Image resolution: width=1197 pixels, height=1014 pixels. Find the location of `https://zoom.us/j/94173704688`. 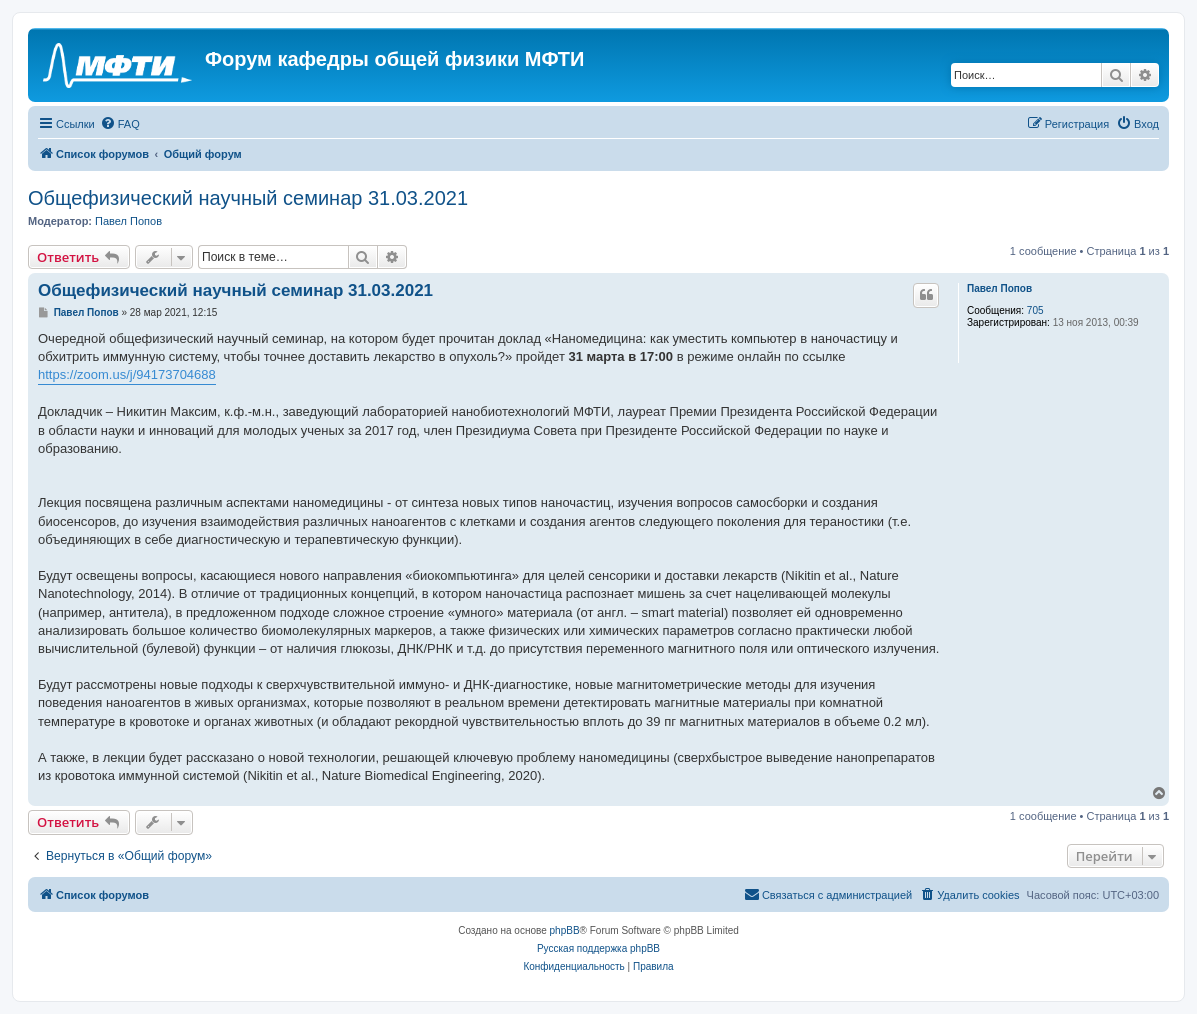

https://zoom.us/j/94173704688 is located at coordinates (127, 374).